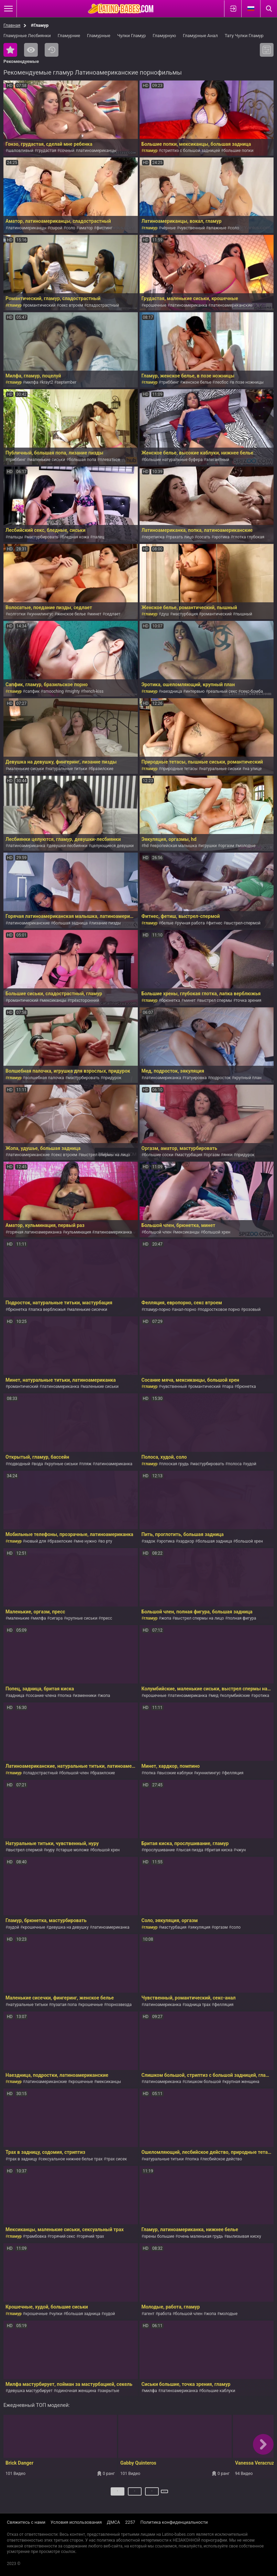 This screenshot has height=2576, width=277. What do you see at coordinates (221, 382) in the screenshot?
I see `лесбос` at bounding box center [221, 382].